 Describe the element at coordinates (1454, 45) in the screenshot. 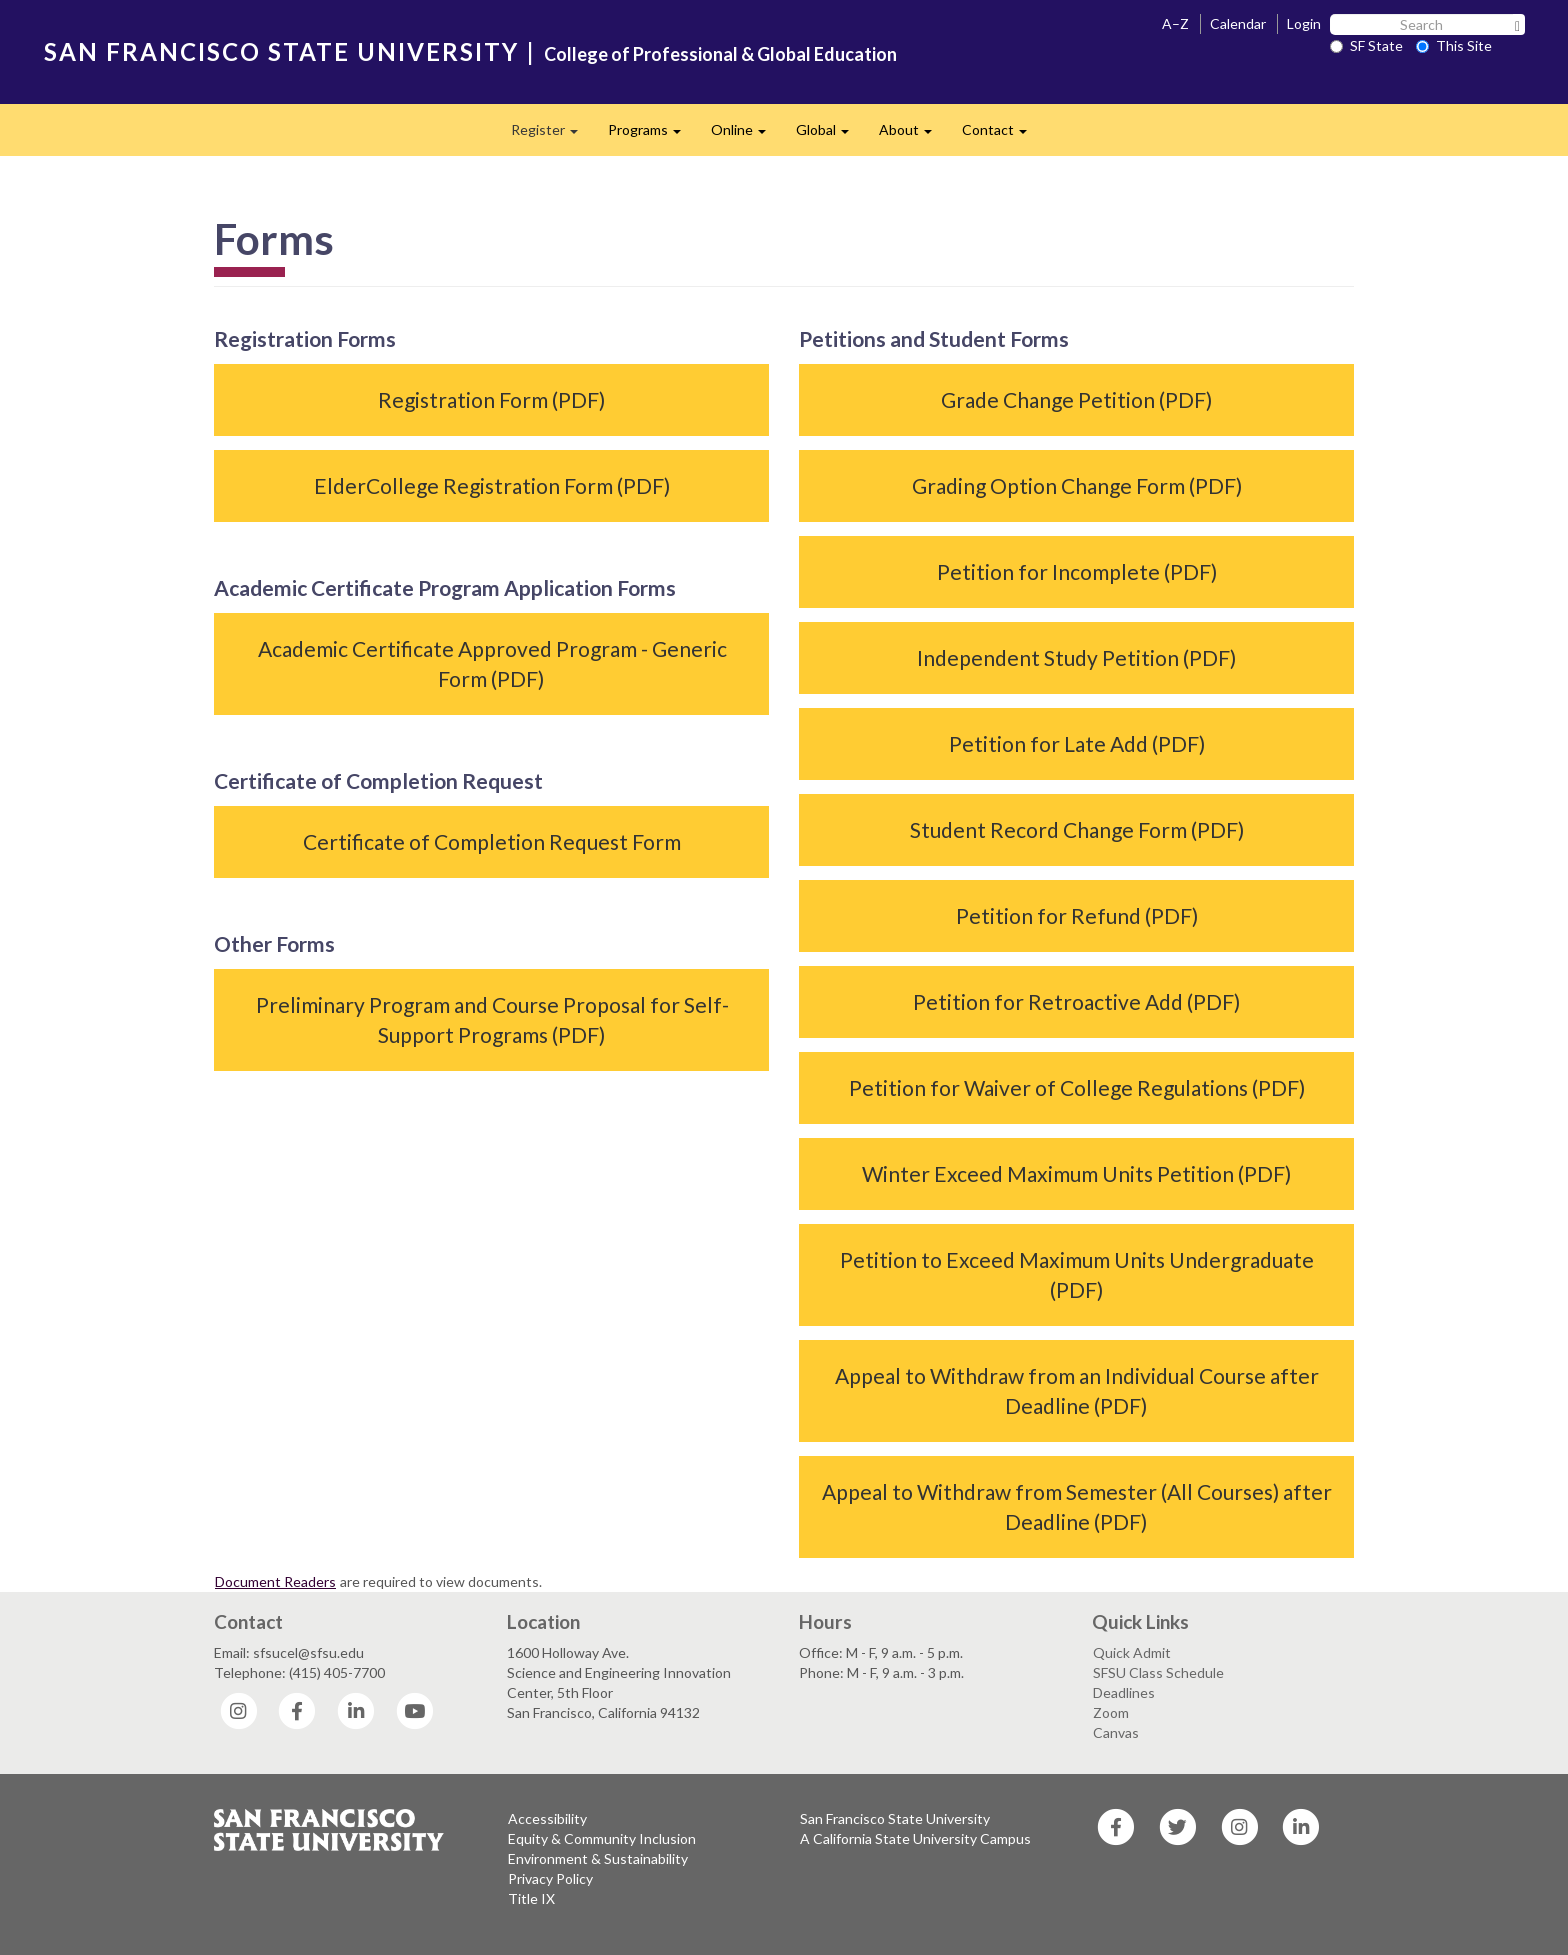

I see `This Site` at that location.